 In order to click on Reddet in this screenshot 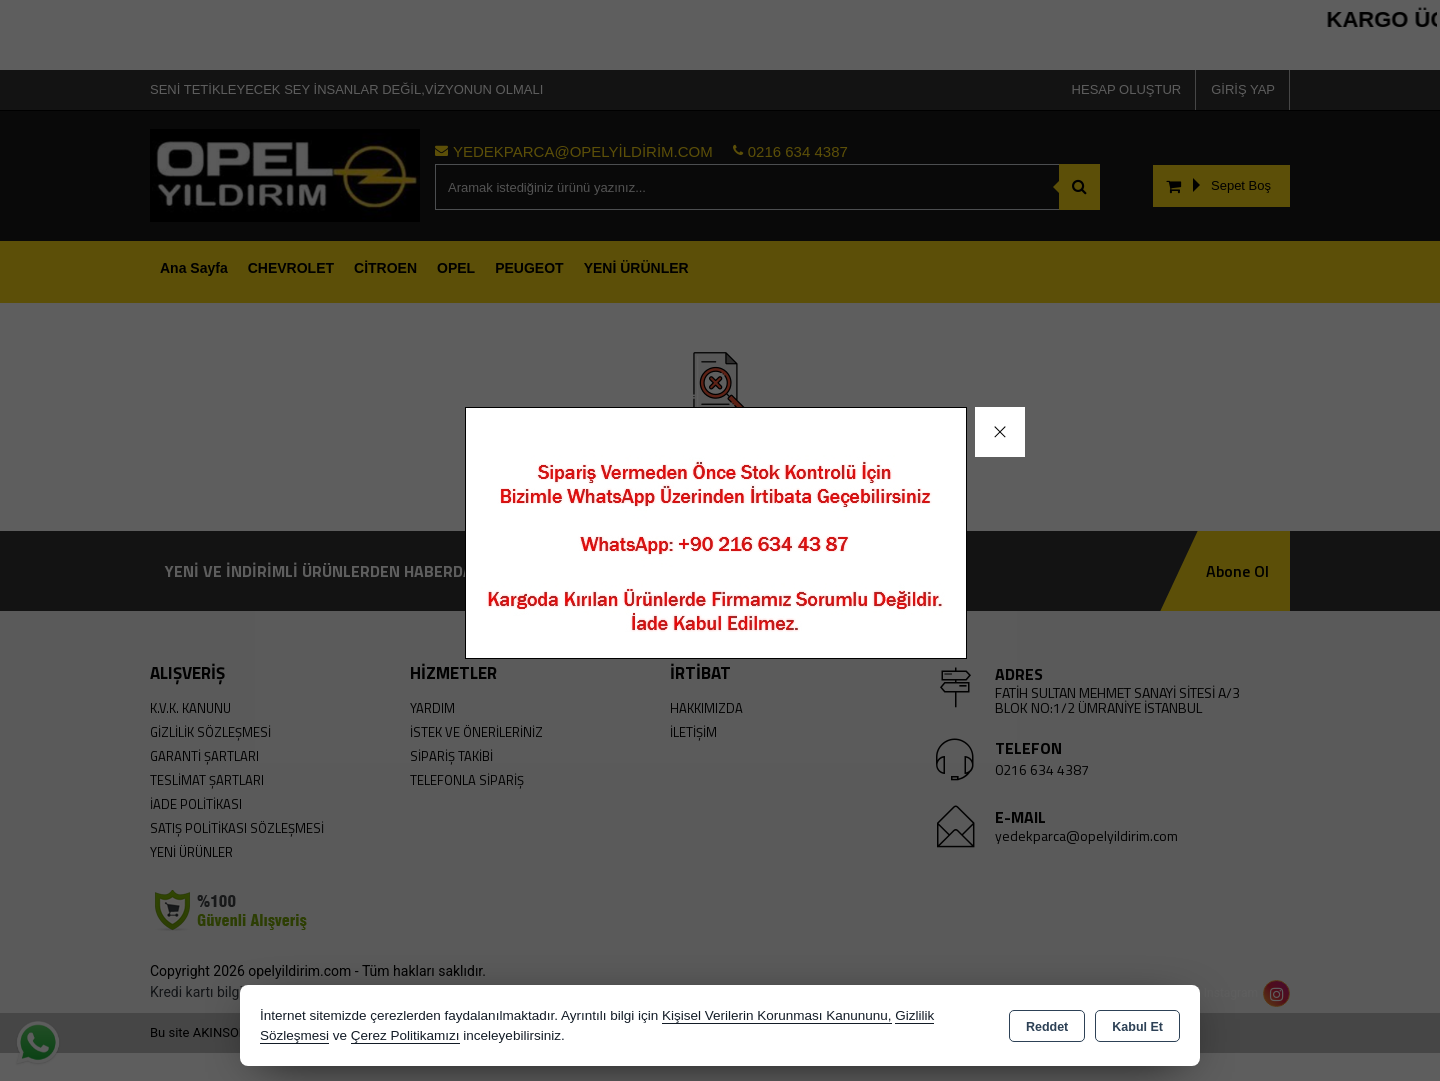, I will do `click(1047, 1027)`.